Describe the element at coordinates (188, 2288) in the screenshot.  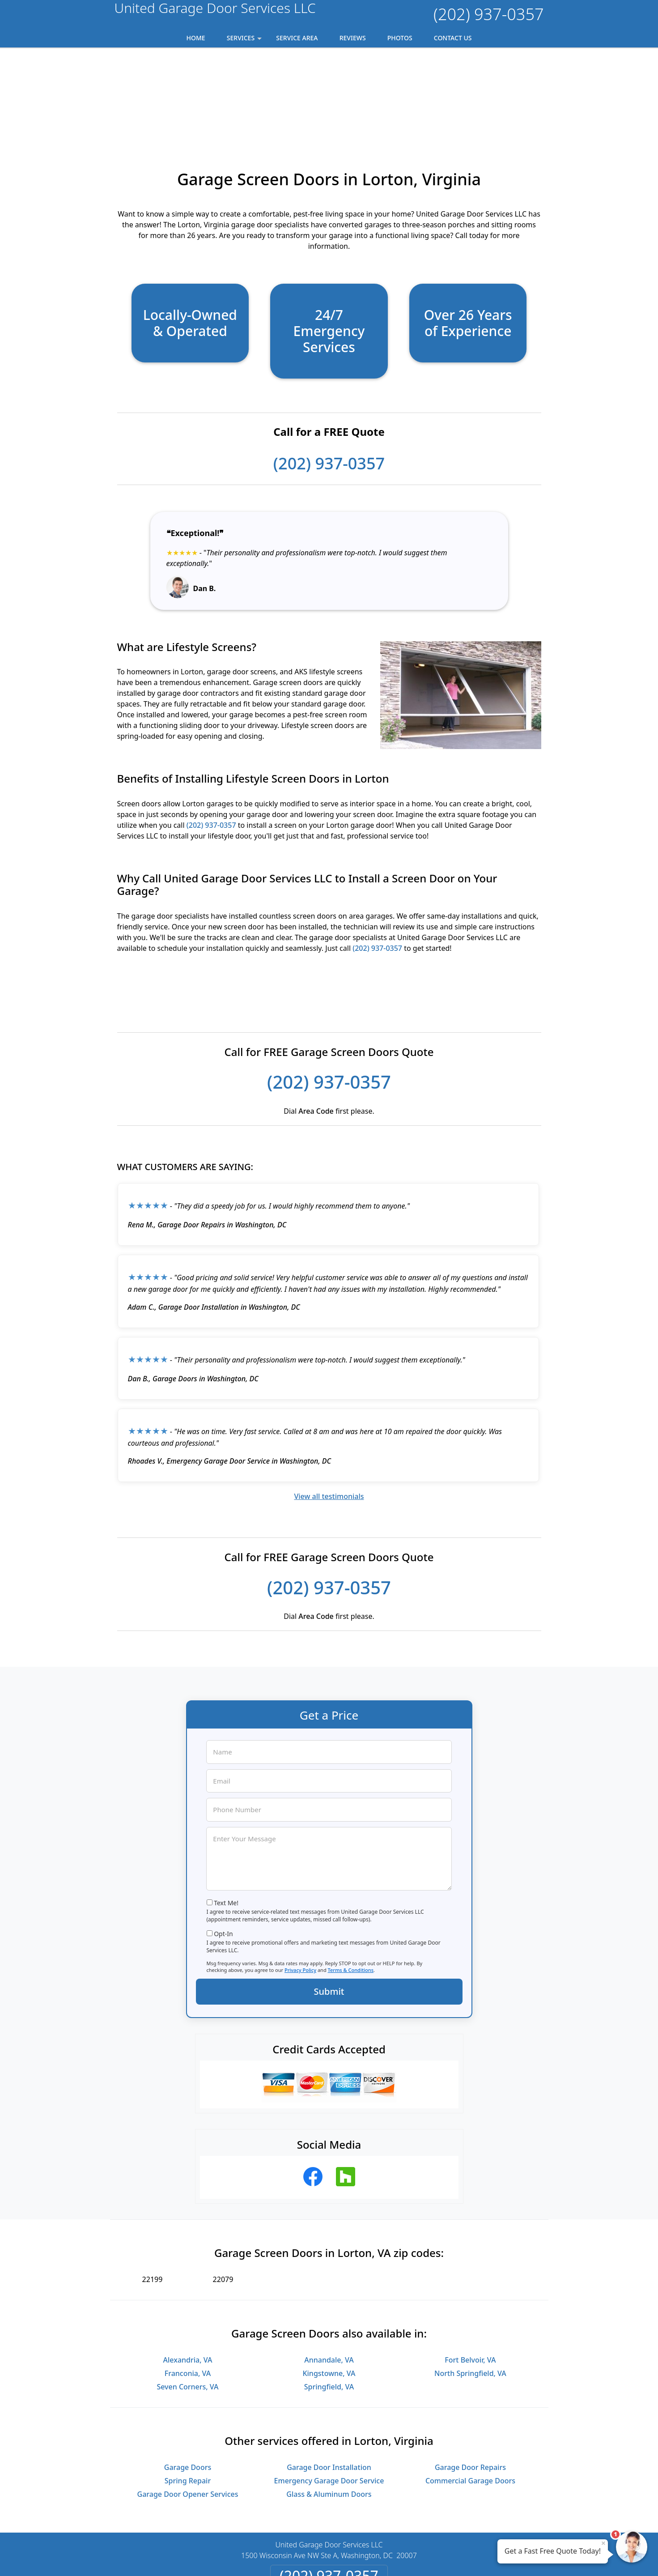
I see `Franconia, VA` at that location.